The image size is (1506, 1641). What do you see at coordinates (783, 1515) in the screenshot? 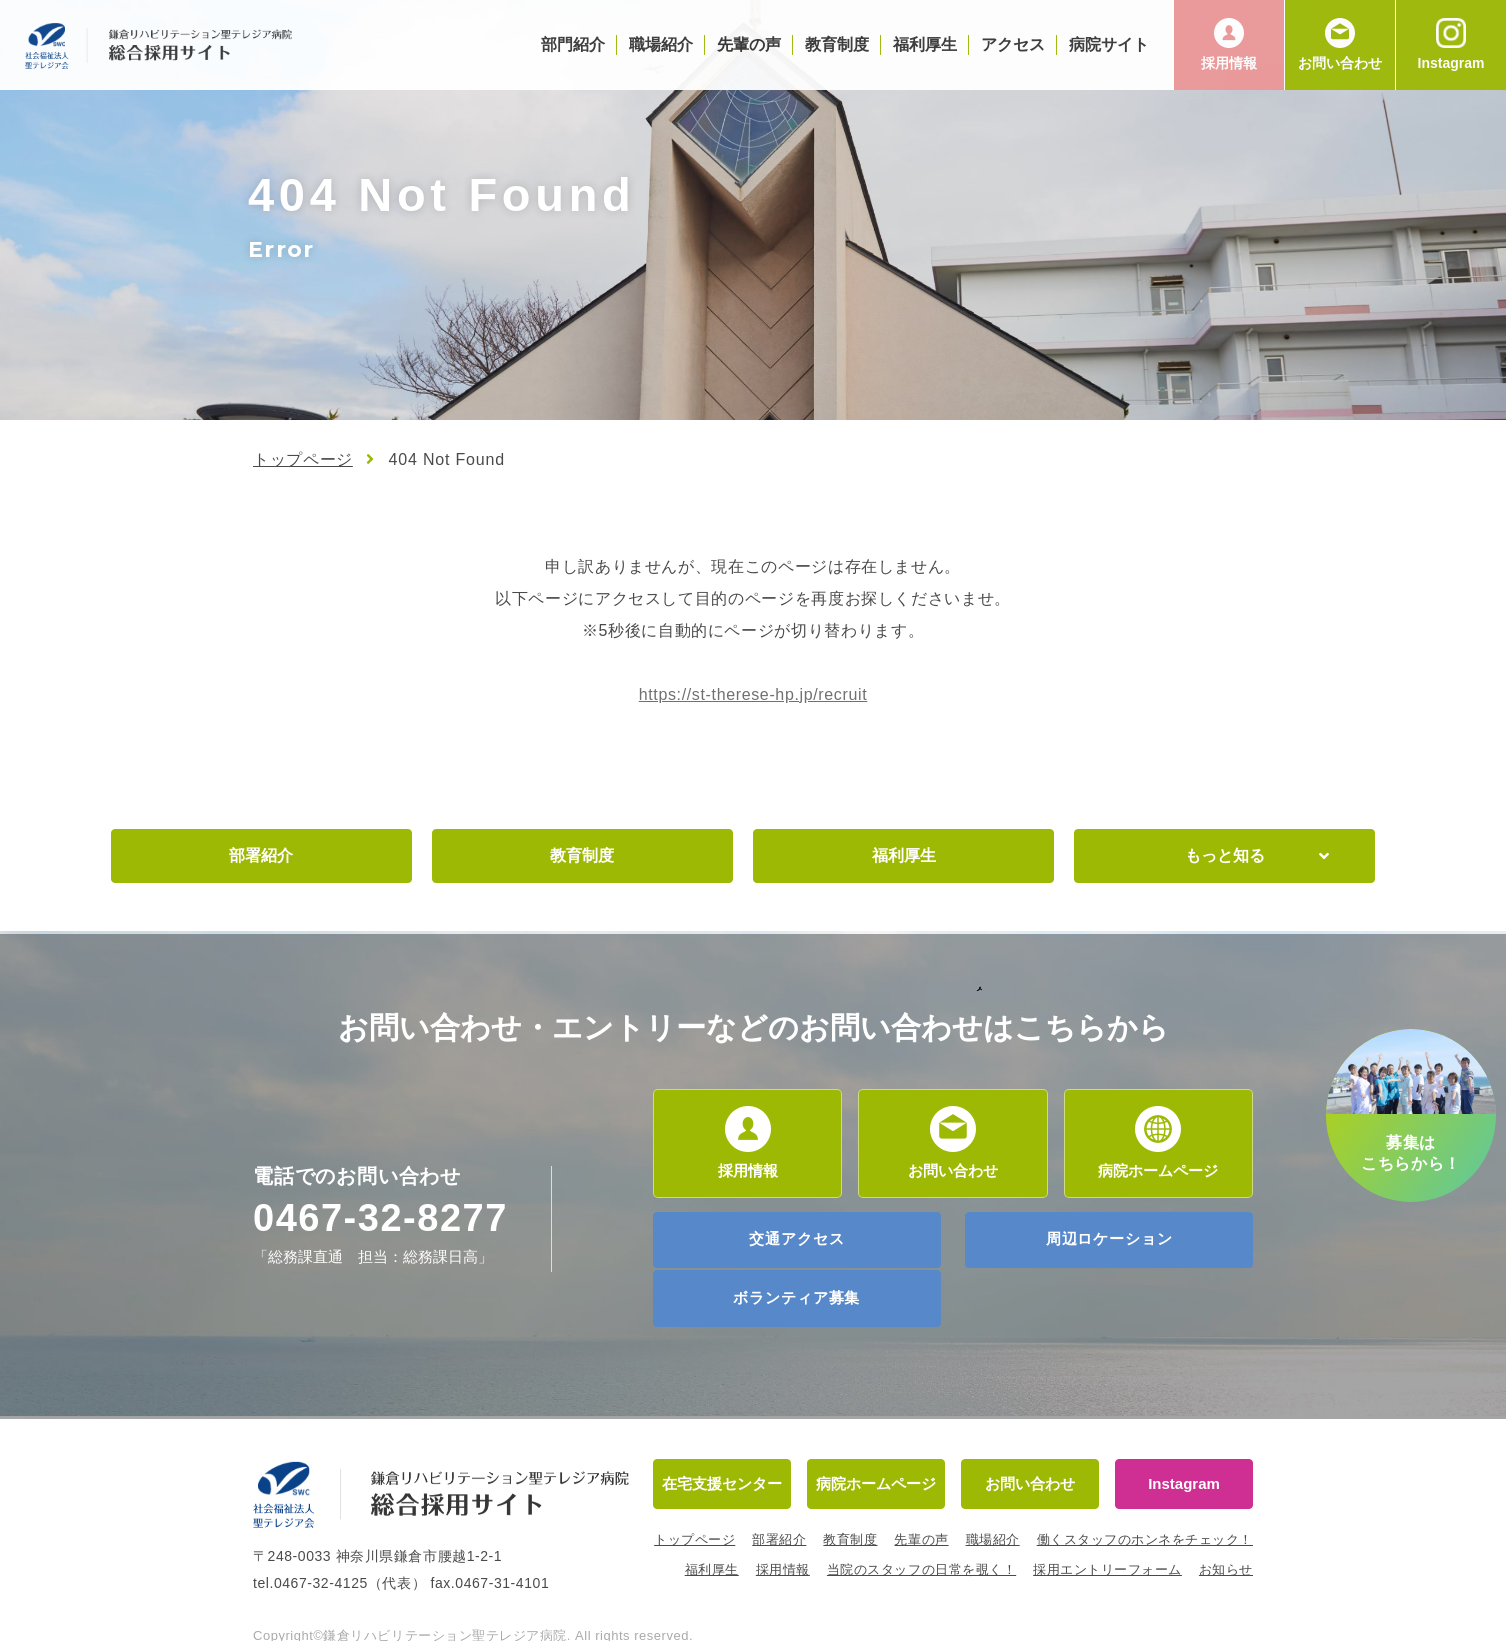
I see `採用情報` at bounding box center [783, 1515].